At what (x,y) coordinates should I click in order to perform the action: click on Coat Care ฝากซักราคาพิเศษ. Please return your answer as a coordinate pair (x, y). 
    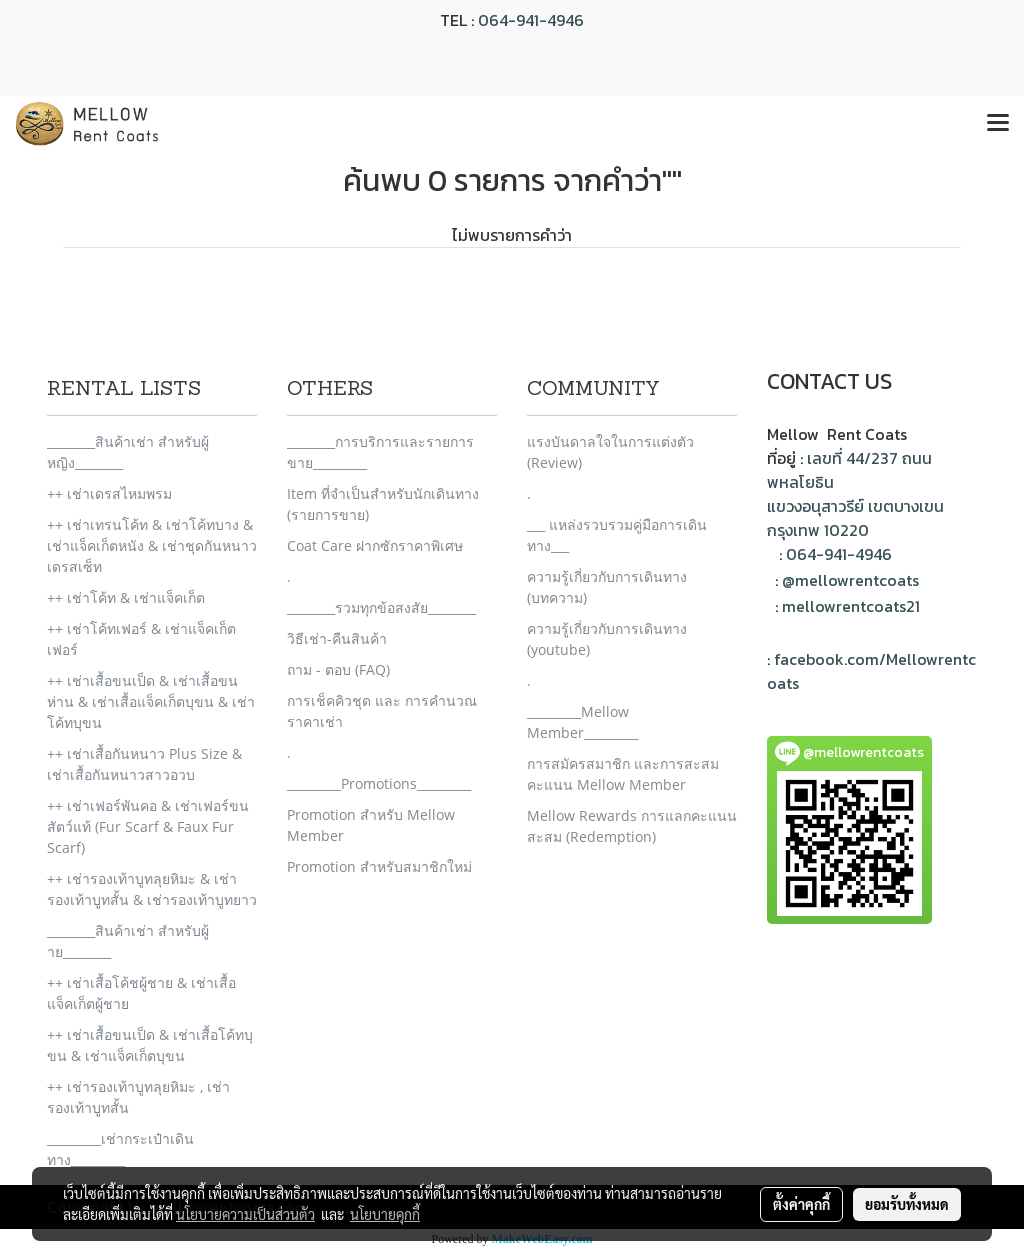
    Looking at the image, I should click on (375, 545).